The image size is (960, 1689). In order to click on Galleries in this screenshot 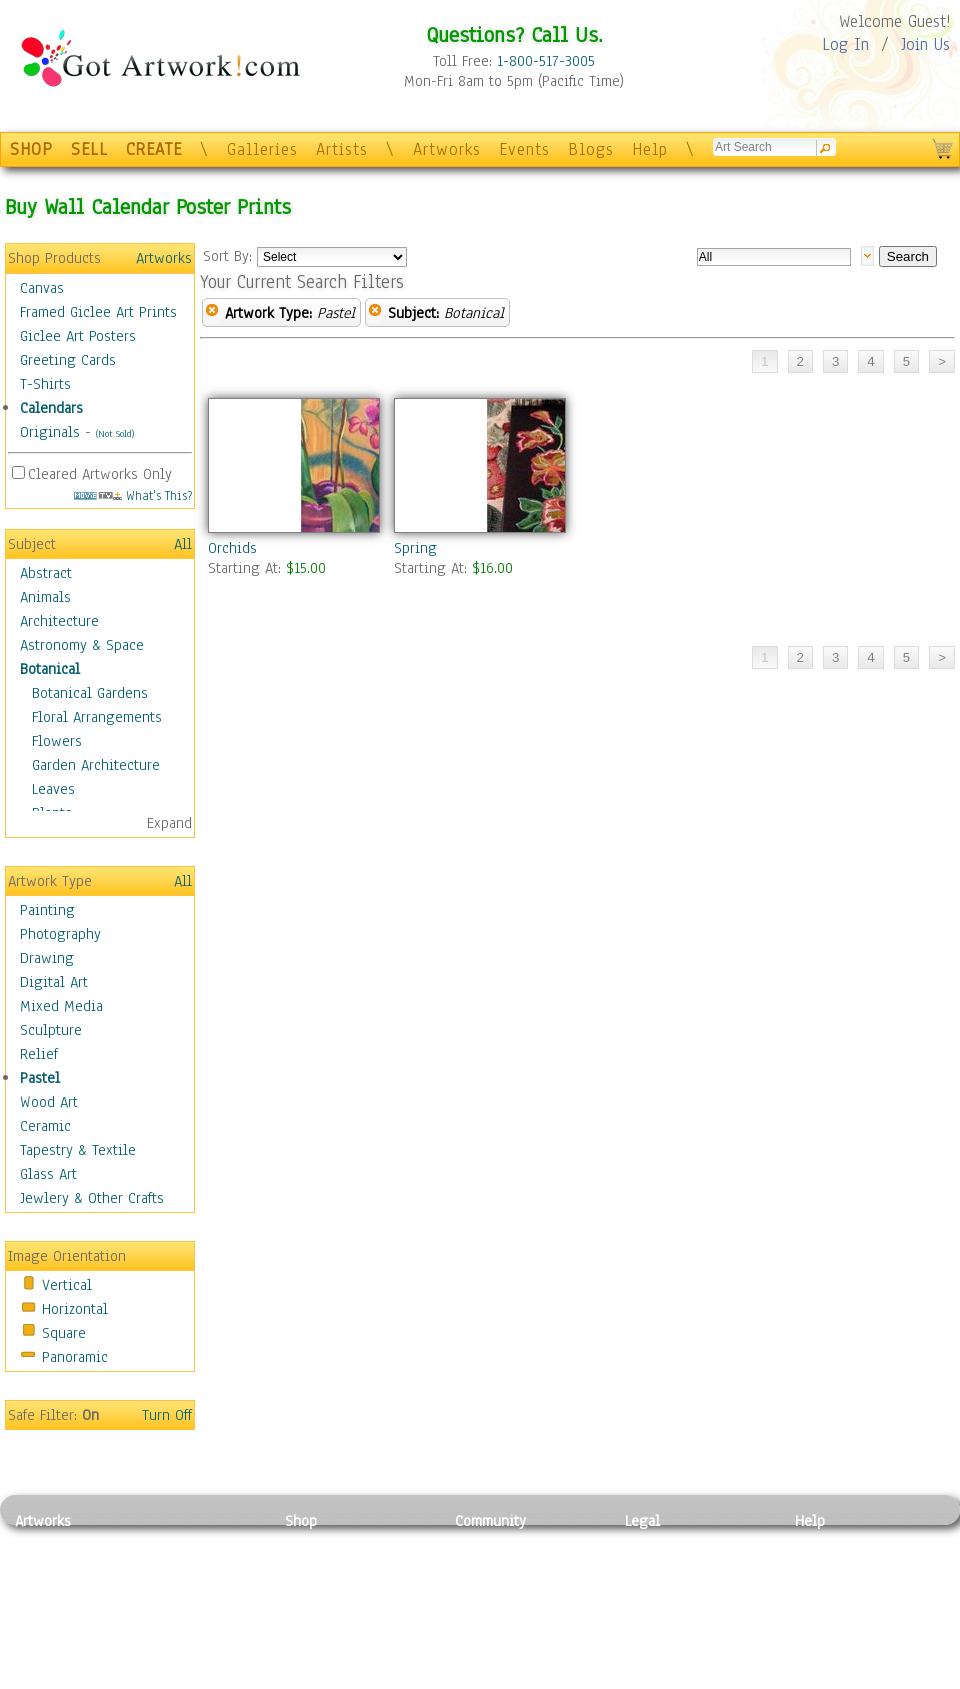, I will do `click(262, 149)`.